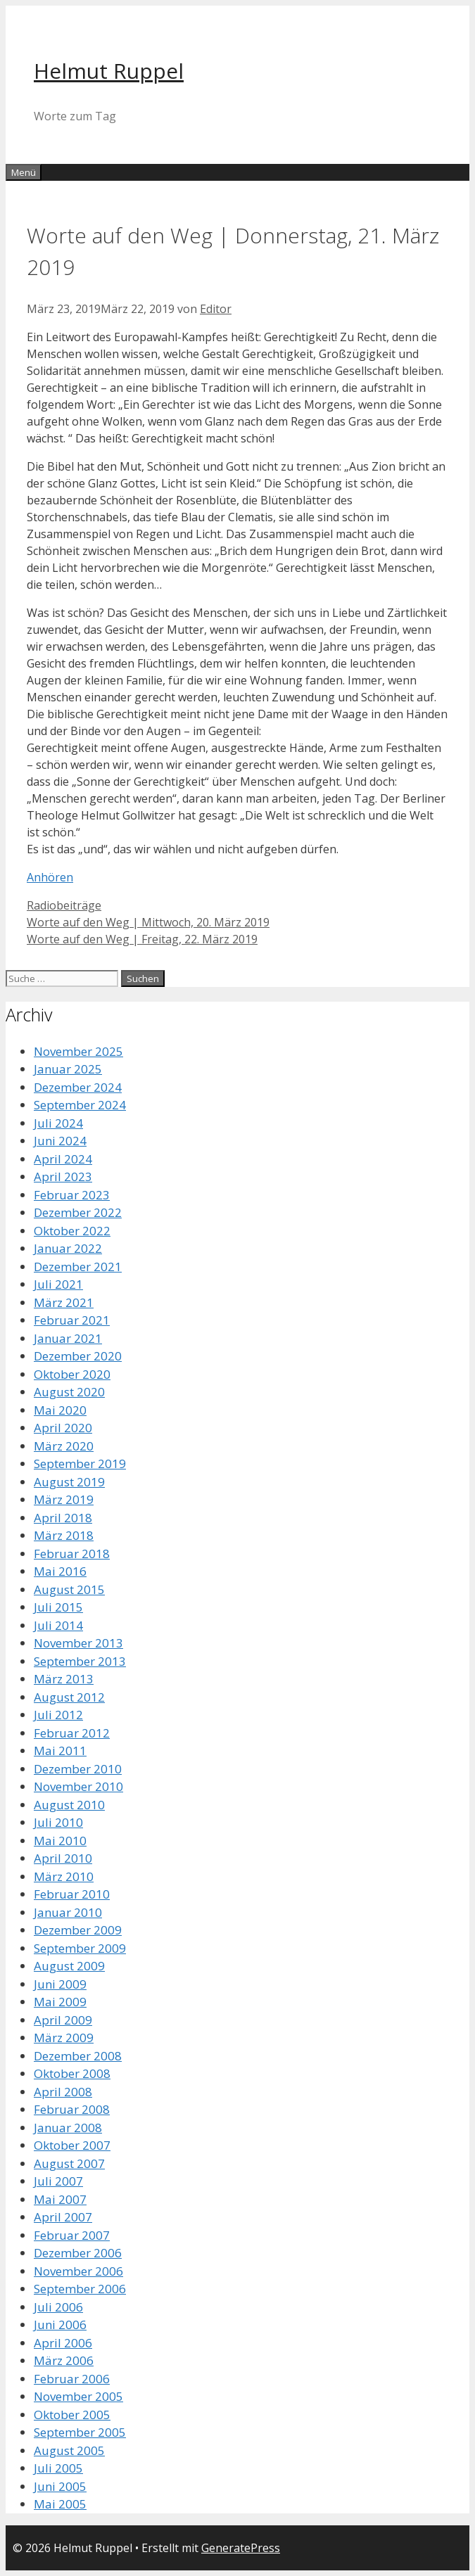 This screenshot has height=2576, width=475. Describe the element at coordinates (58, 1625) in the screenshot. I see `Juli 2014` at that location.